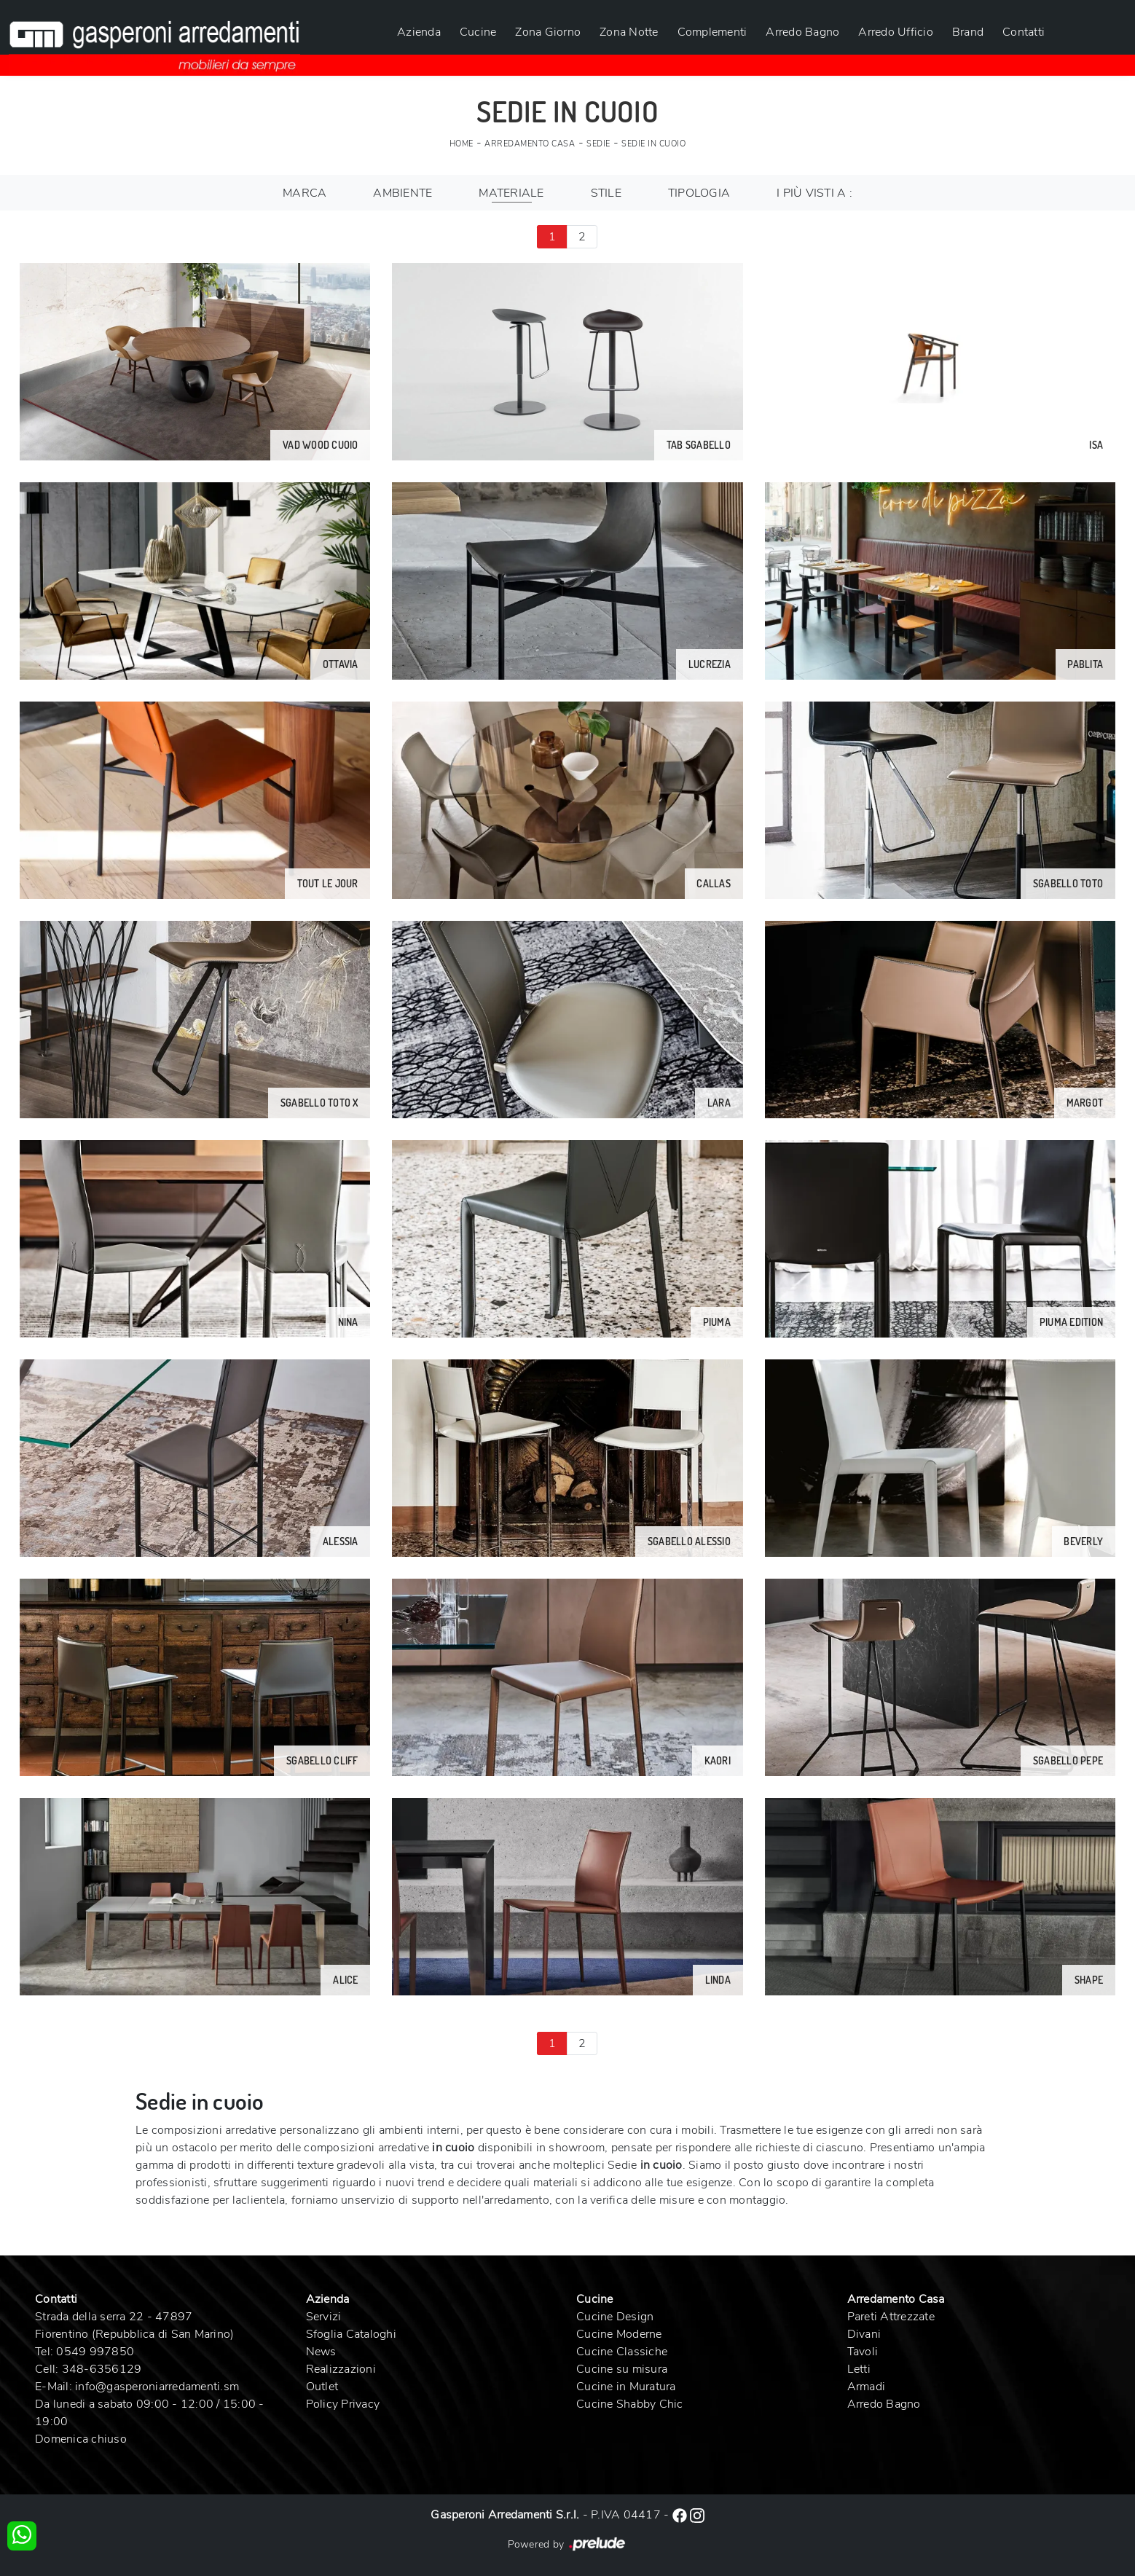 The image size is (1135, 2576). Describe the element at coordinates (614, 2317) in the screenshot. I see `Cucine Design` at that location.